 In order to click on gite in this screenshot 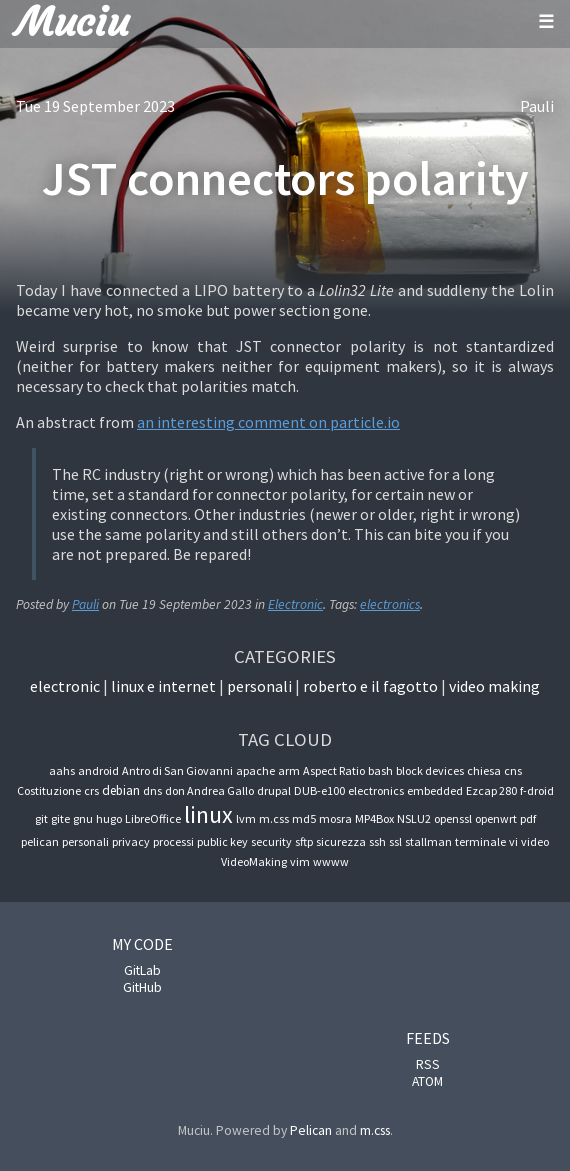, I will do `click(60, 818)`.